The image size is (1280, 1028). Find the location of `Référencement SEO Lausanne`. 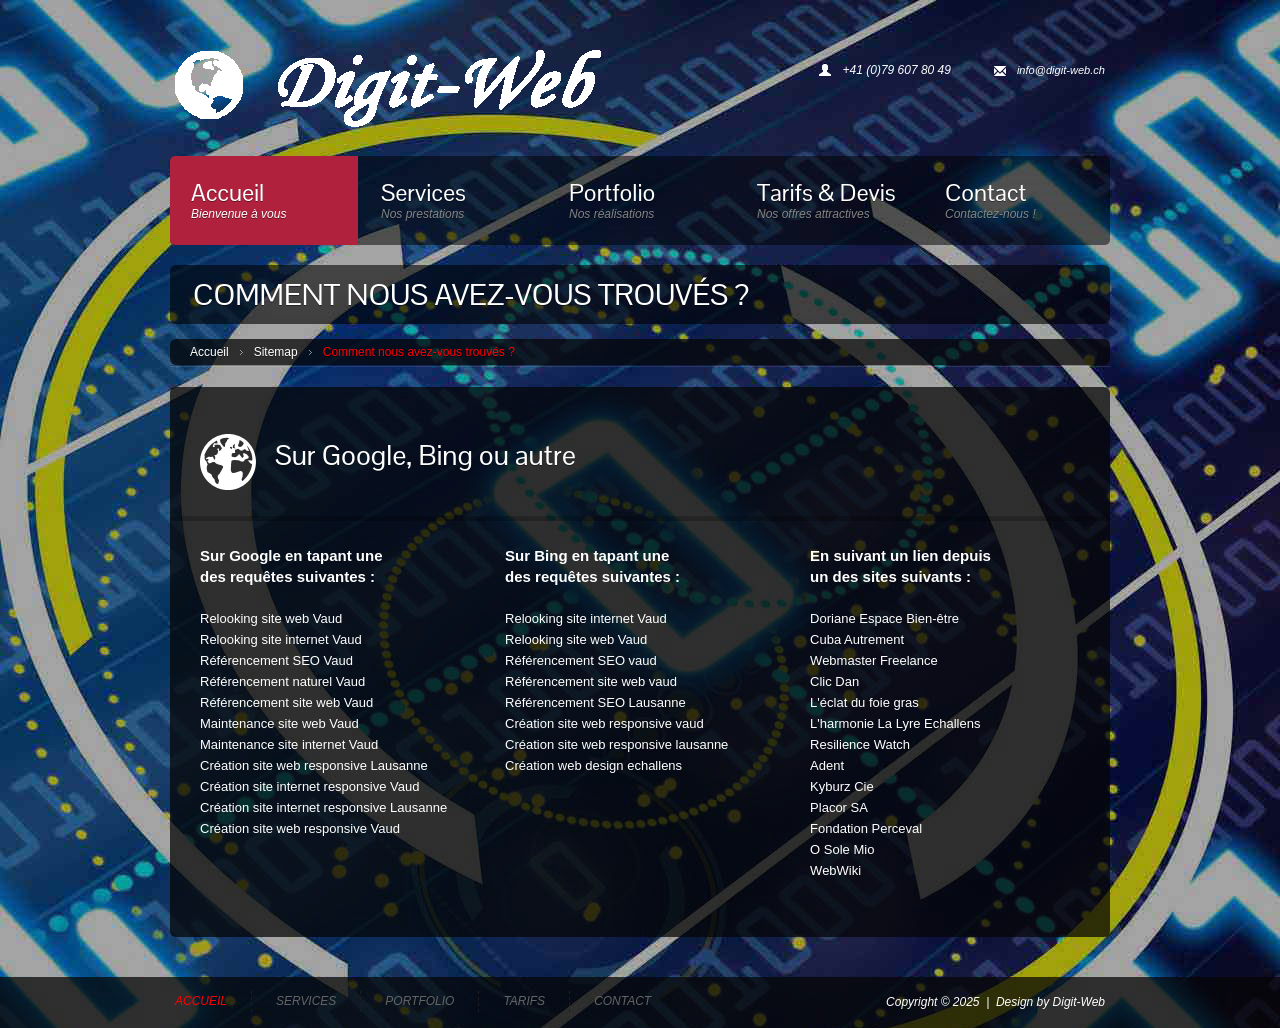

Référencement SEO Lausanne is located at coordinates (595, 702).